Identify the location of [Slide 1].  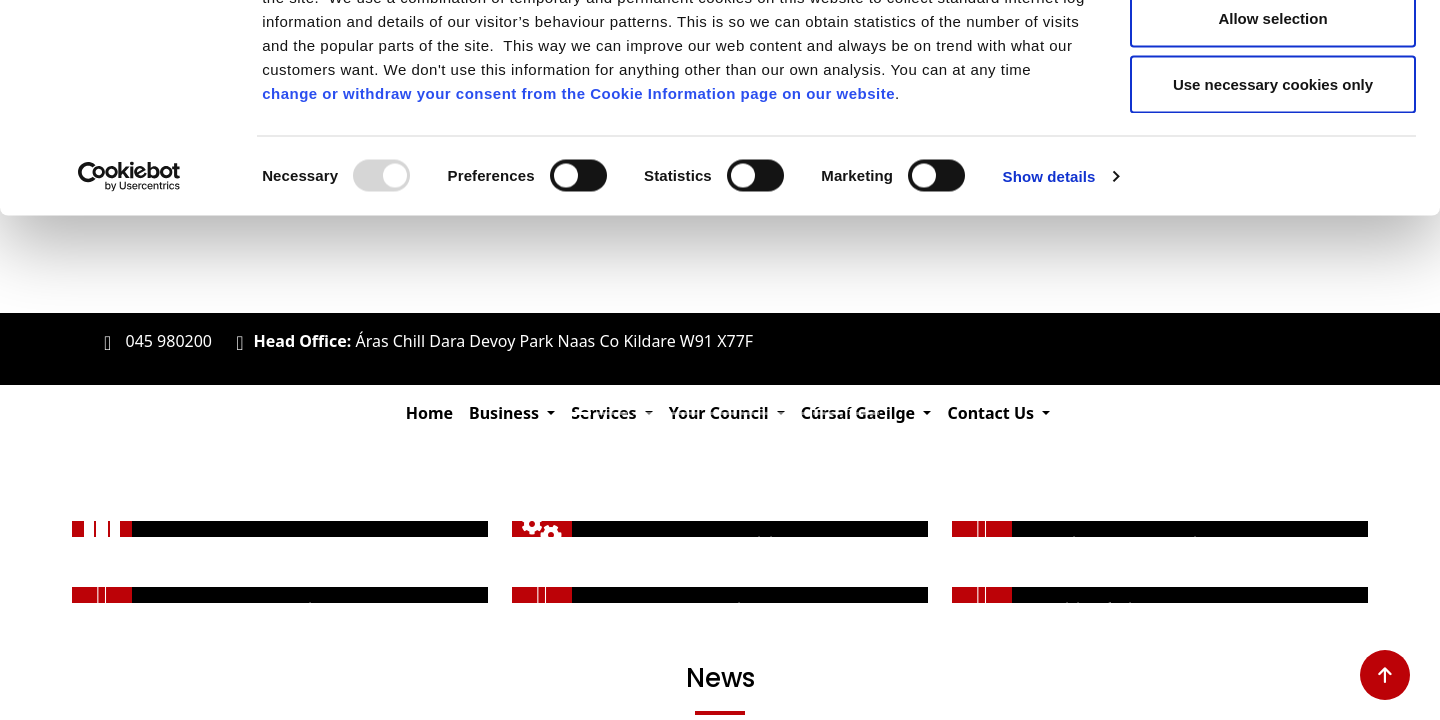
(576, 413).